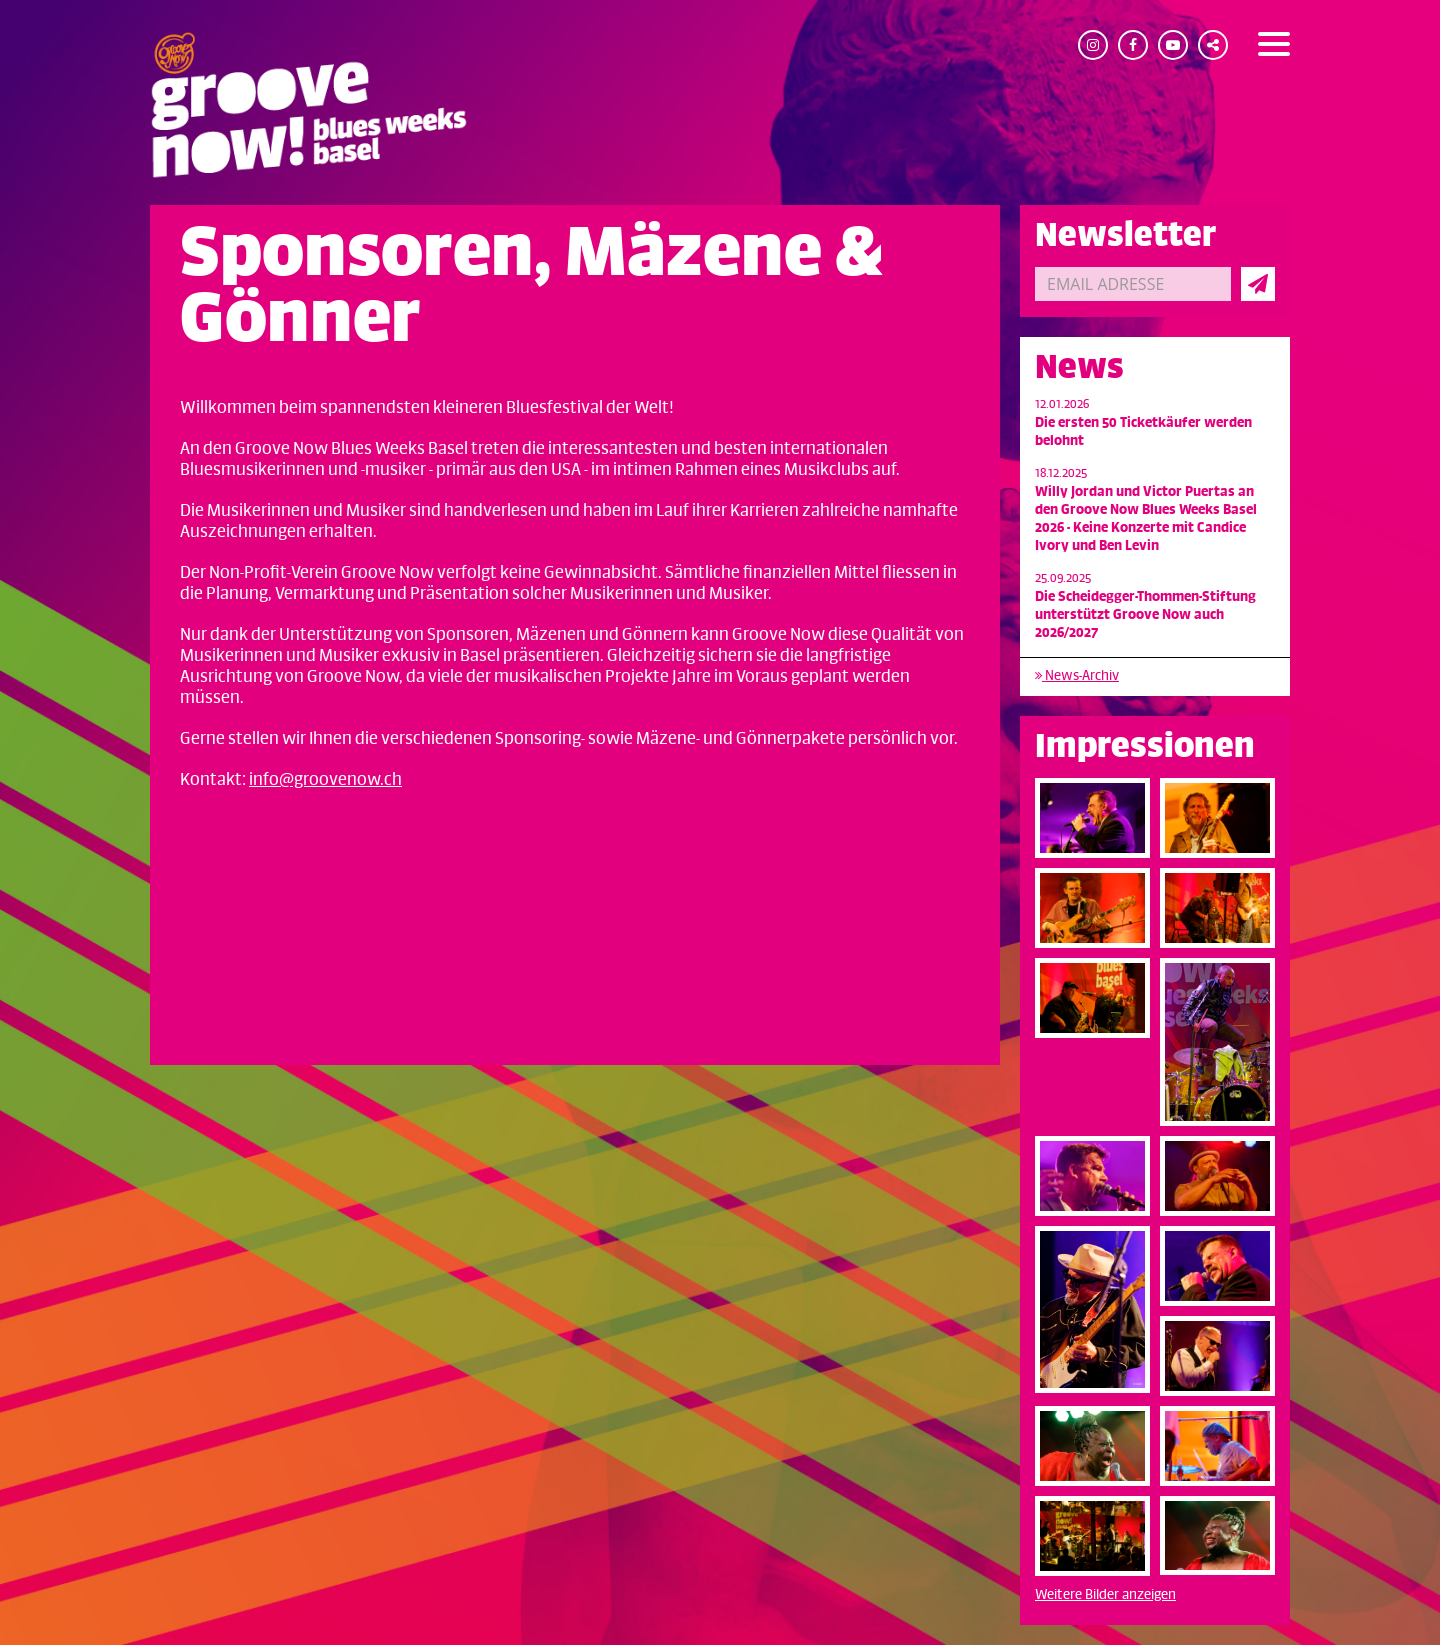 The height and width of the screenshot is (1645, 1440). What do you see at coordinates (1077, 675) in the screenshot?
I see `News-Archiv` at bounding box center [1077, 675].